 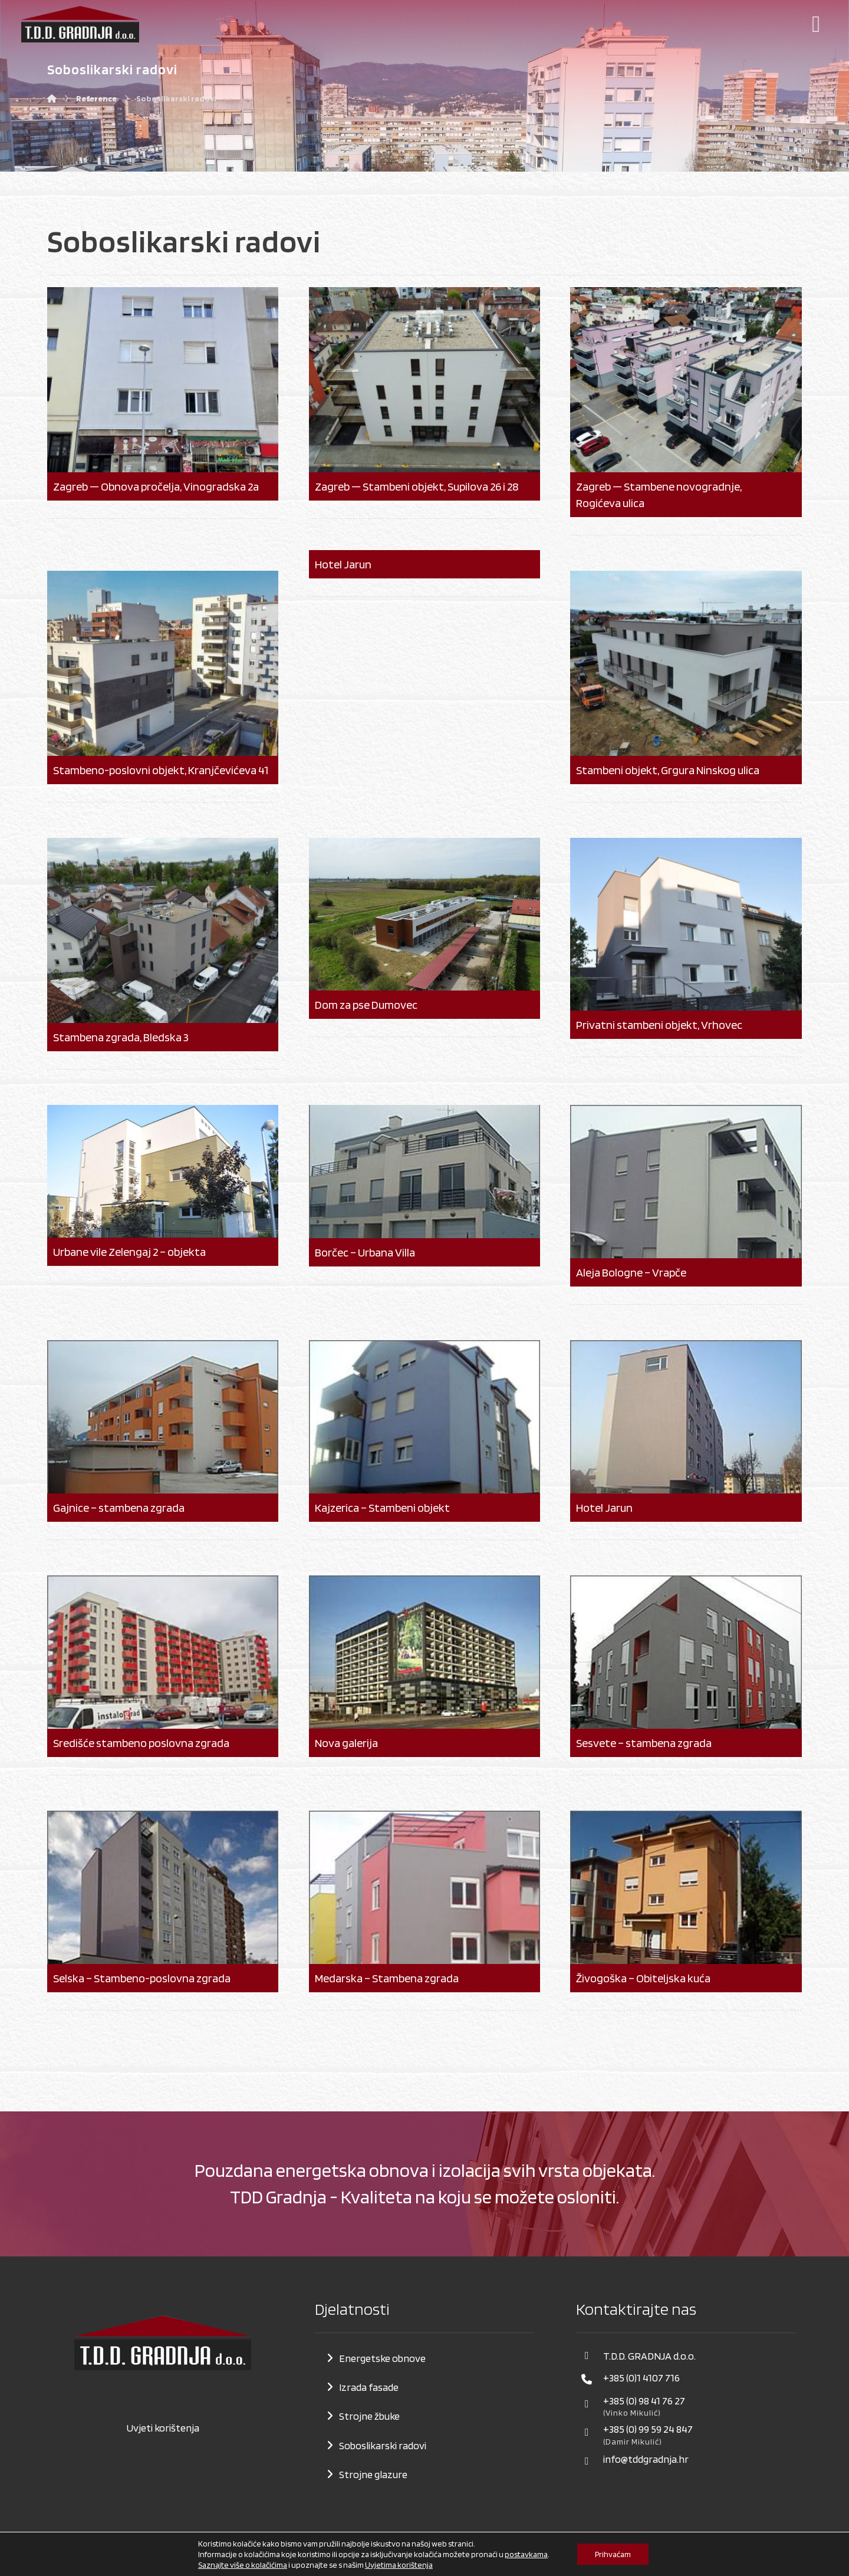 I want to click on Saznajte više o kolačićima, so click(x=242, y=2565).